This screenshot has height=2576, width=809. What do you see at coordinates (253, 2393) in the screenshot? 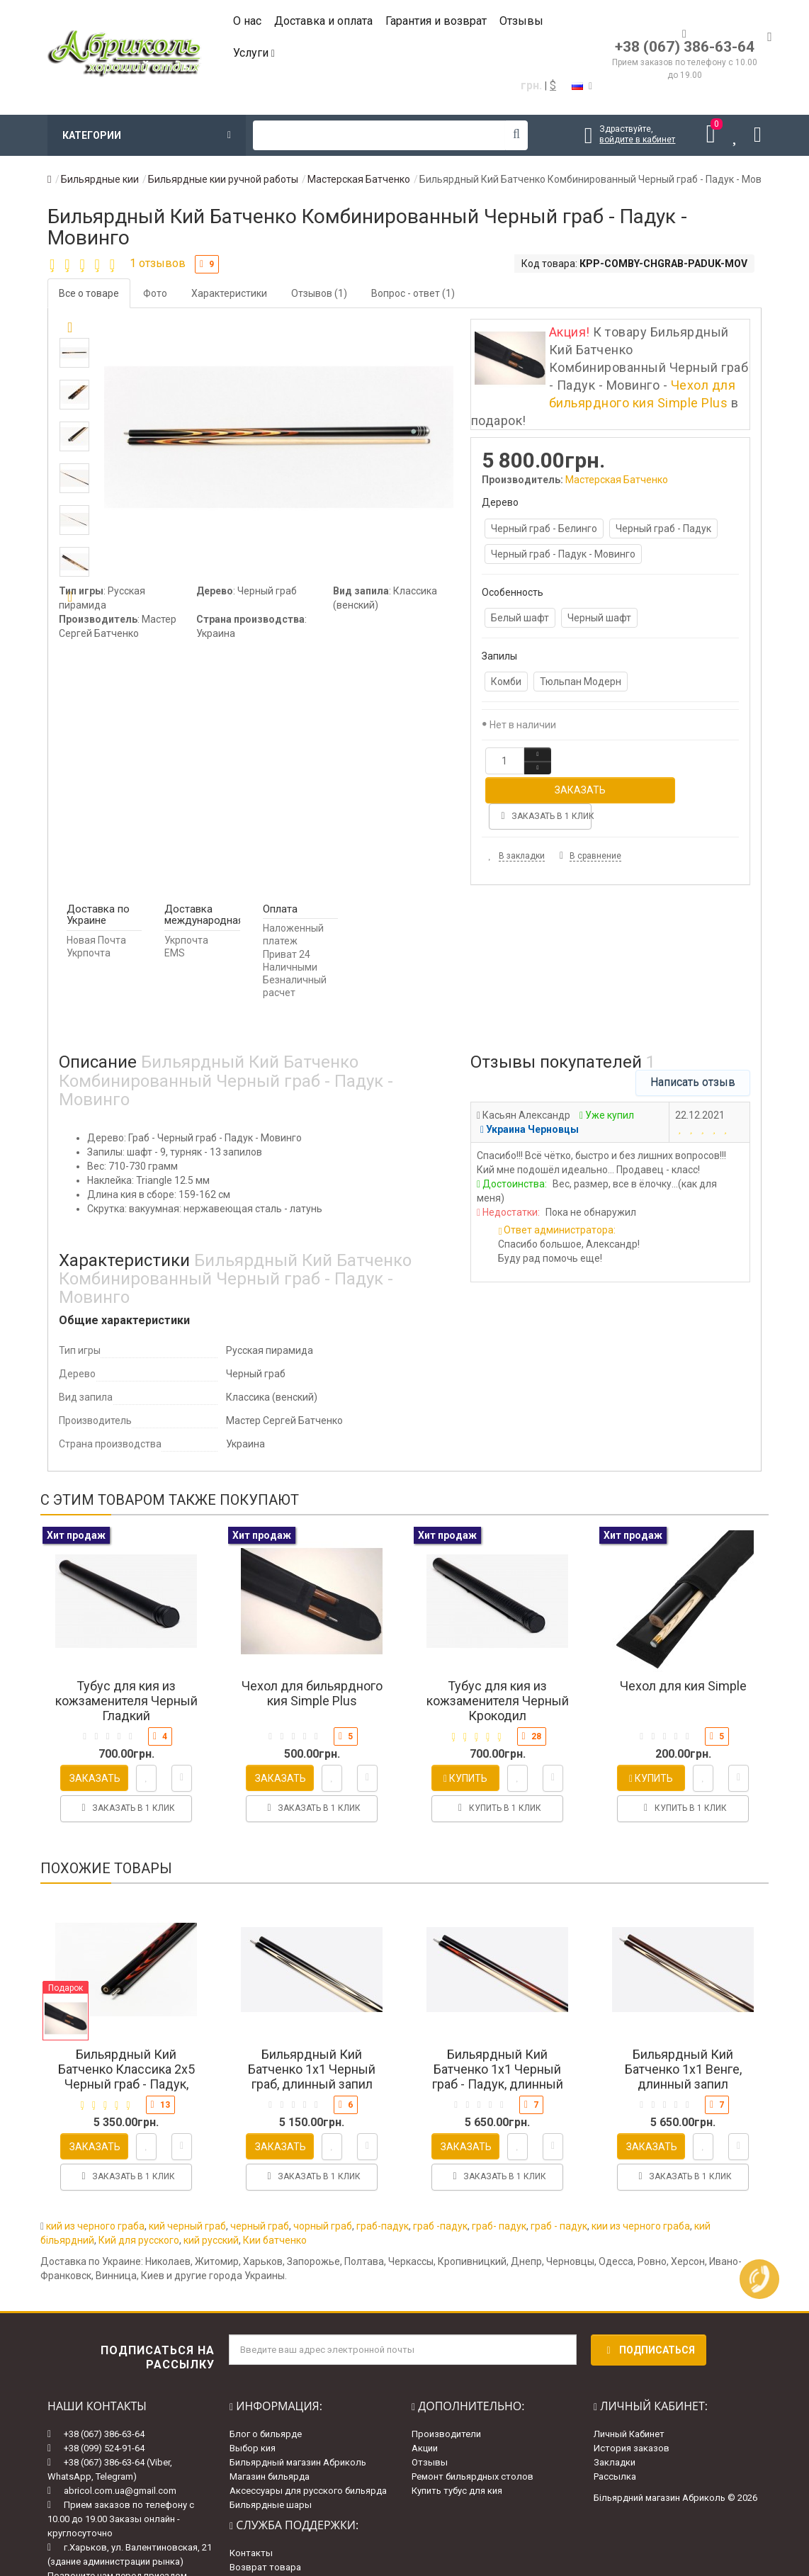
I see `Выбор кия` at bounding box center [253, 2393].